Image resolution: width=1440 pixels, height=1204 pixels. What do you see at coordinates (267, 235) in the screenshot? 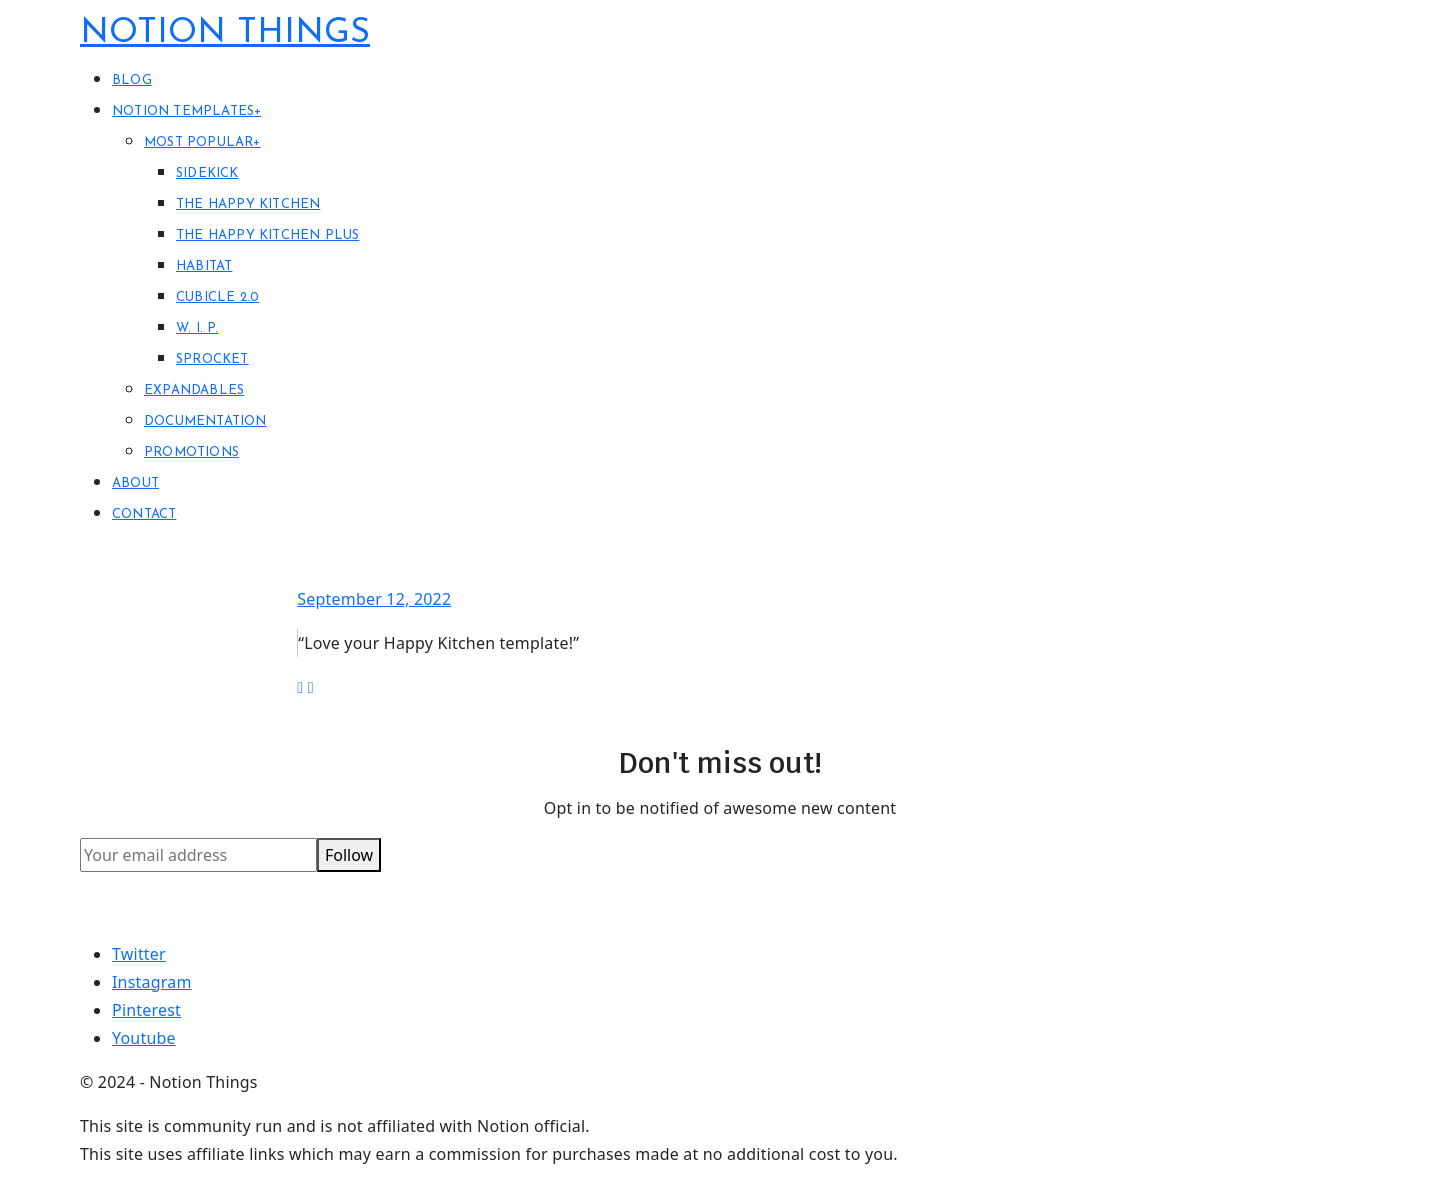
I see `The Happy Kitchen PLUS` at bounding box center [267, 235].